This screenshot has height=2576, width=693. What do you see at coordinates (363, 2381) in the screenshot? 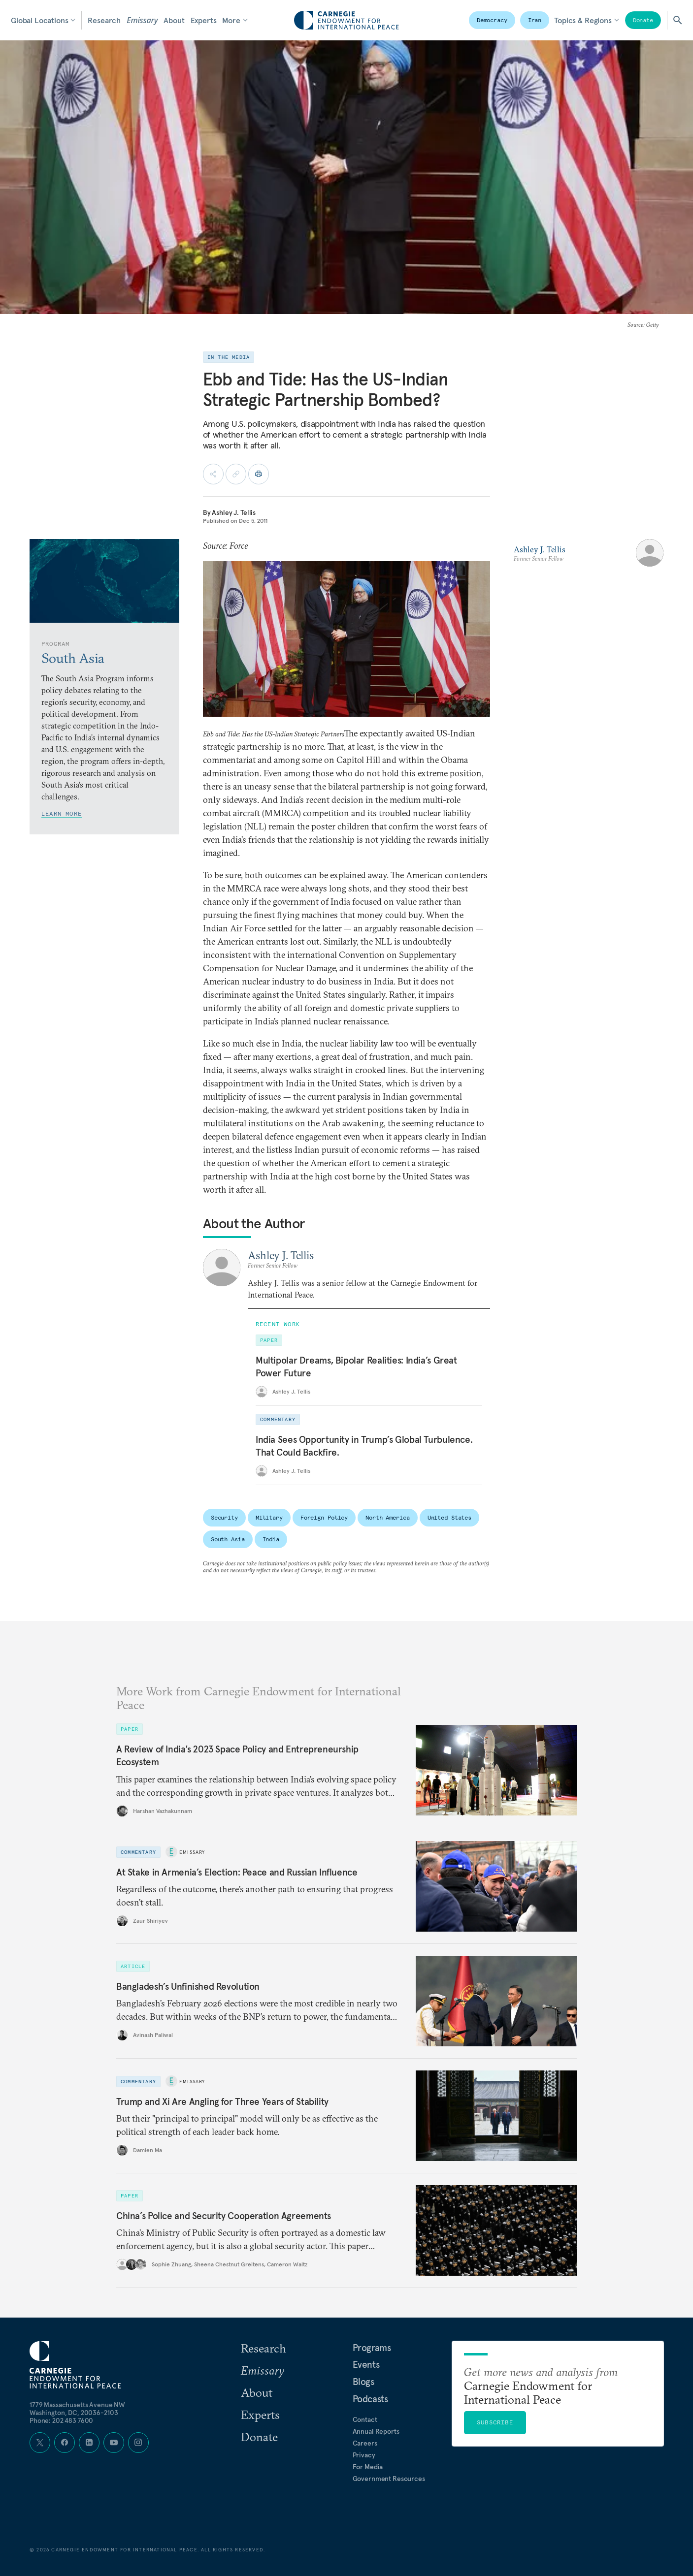
I see `Blogs` at bounding box center [363, 2381].